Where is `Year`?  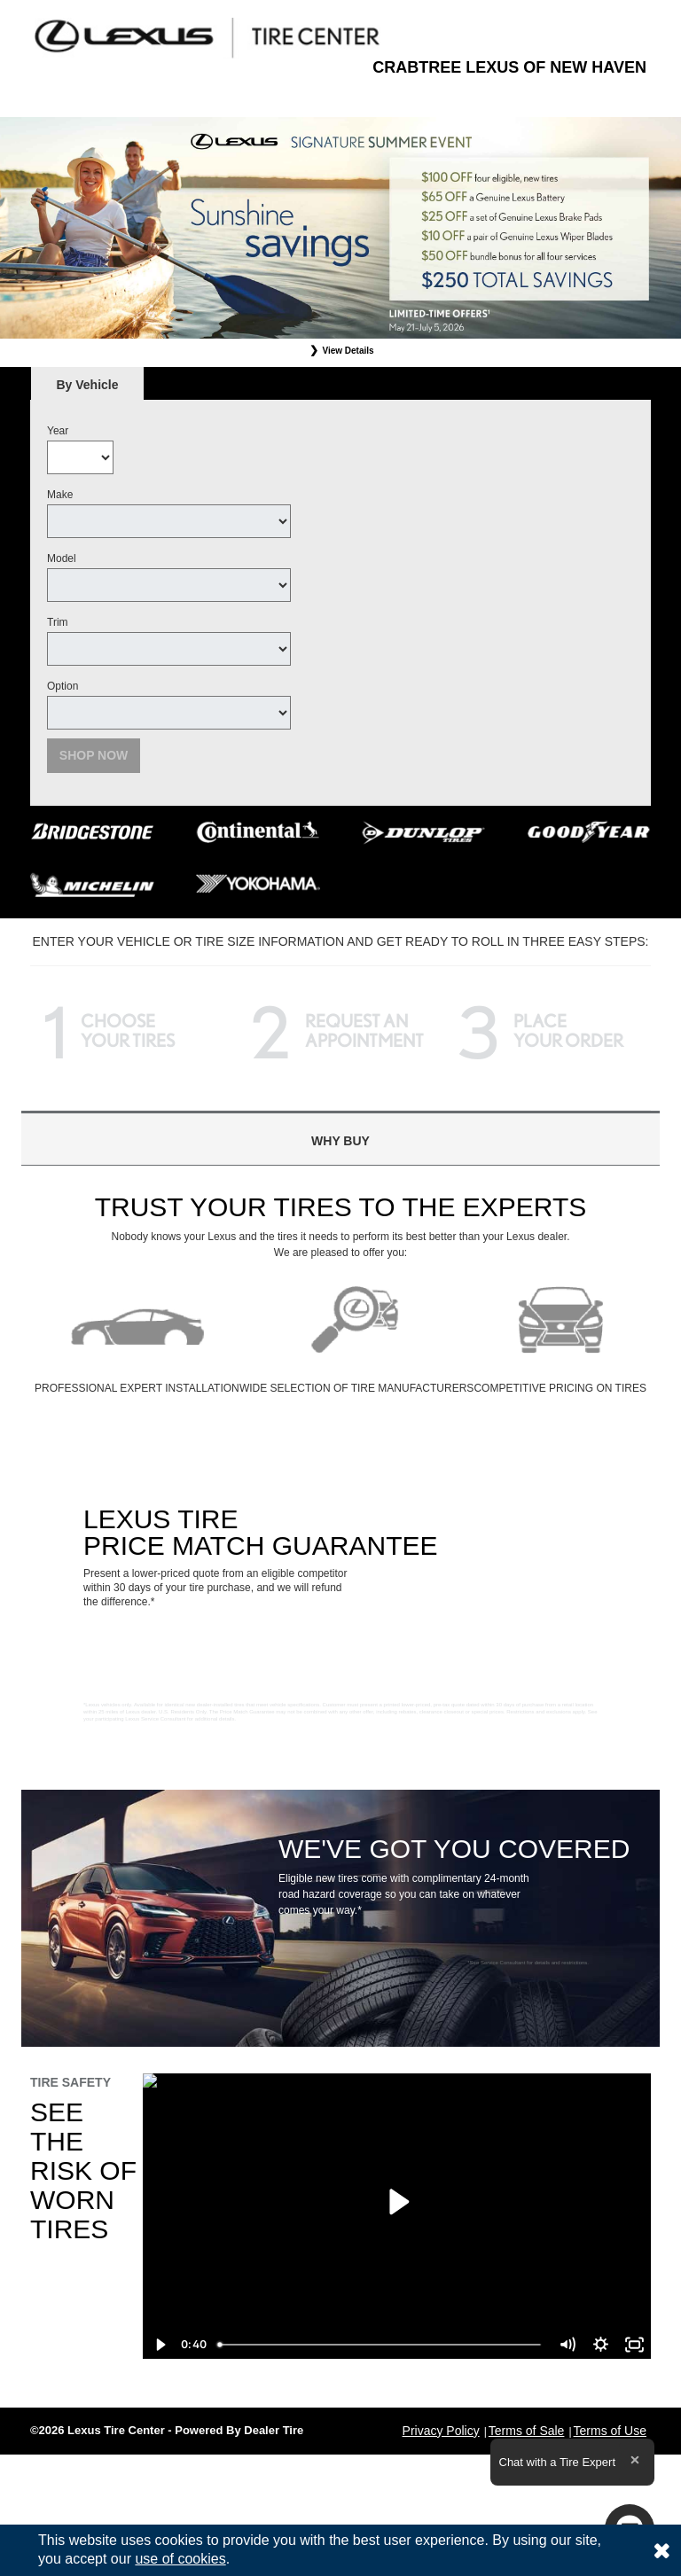
Year is located at coordinates (57, 431).